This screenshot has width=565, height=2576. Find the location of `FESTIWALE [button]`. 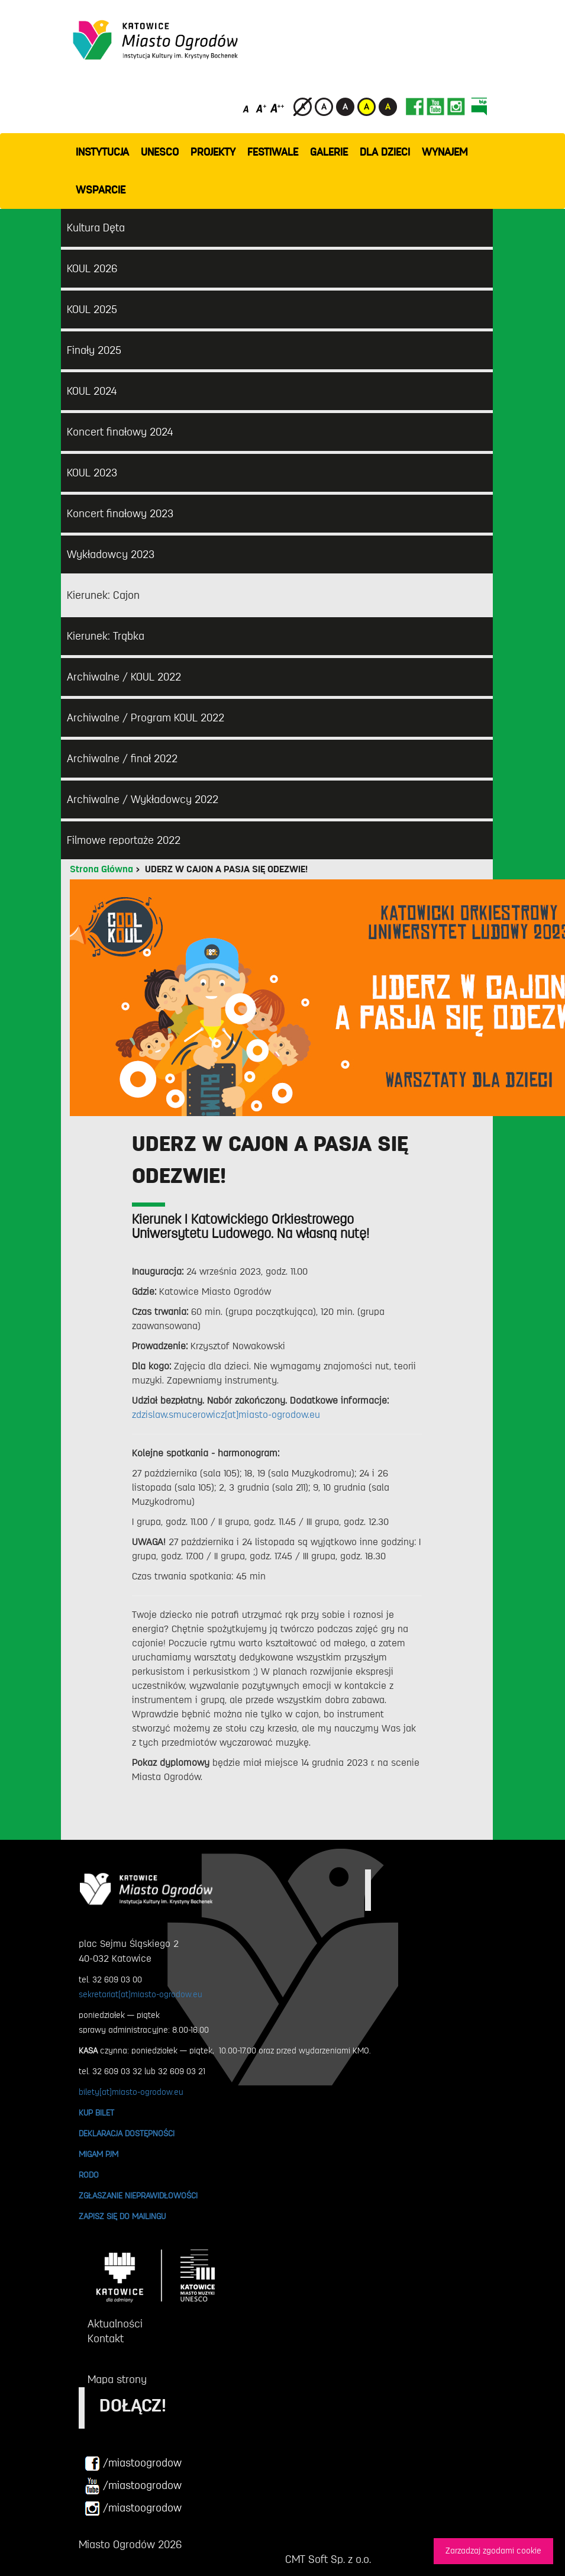

FESTIWALE [button] is located at coordinates (272, 152).